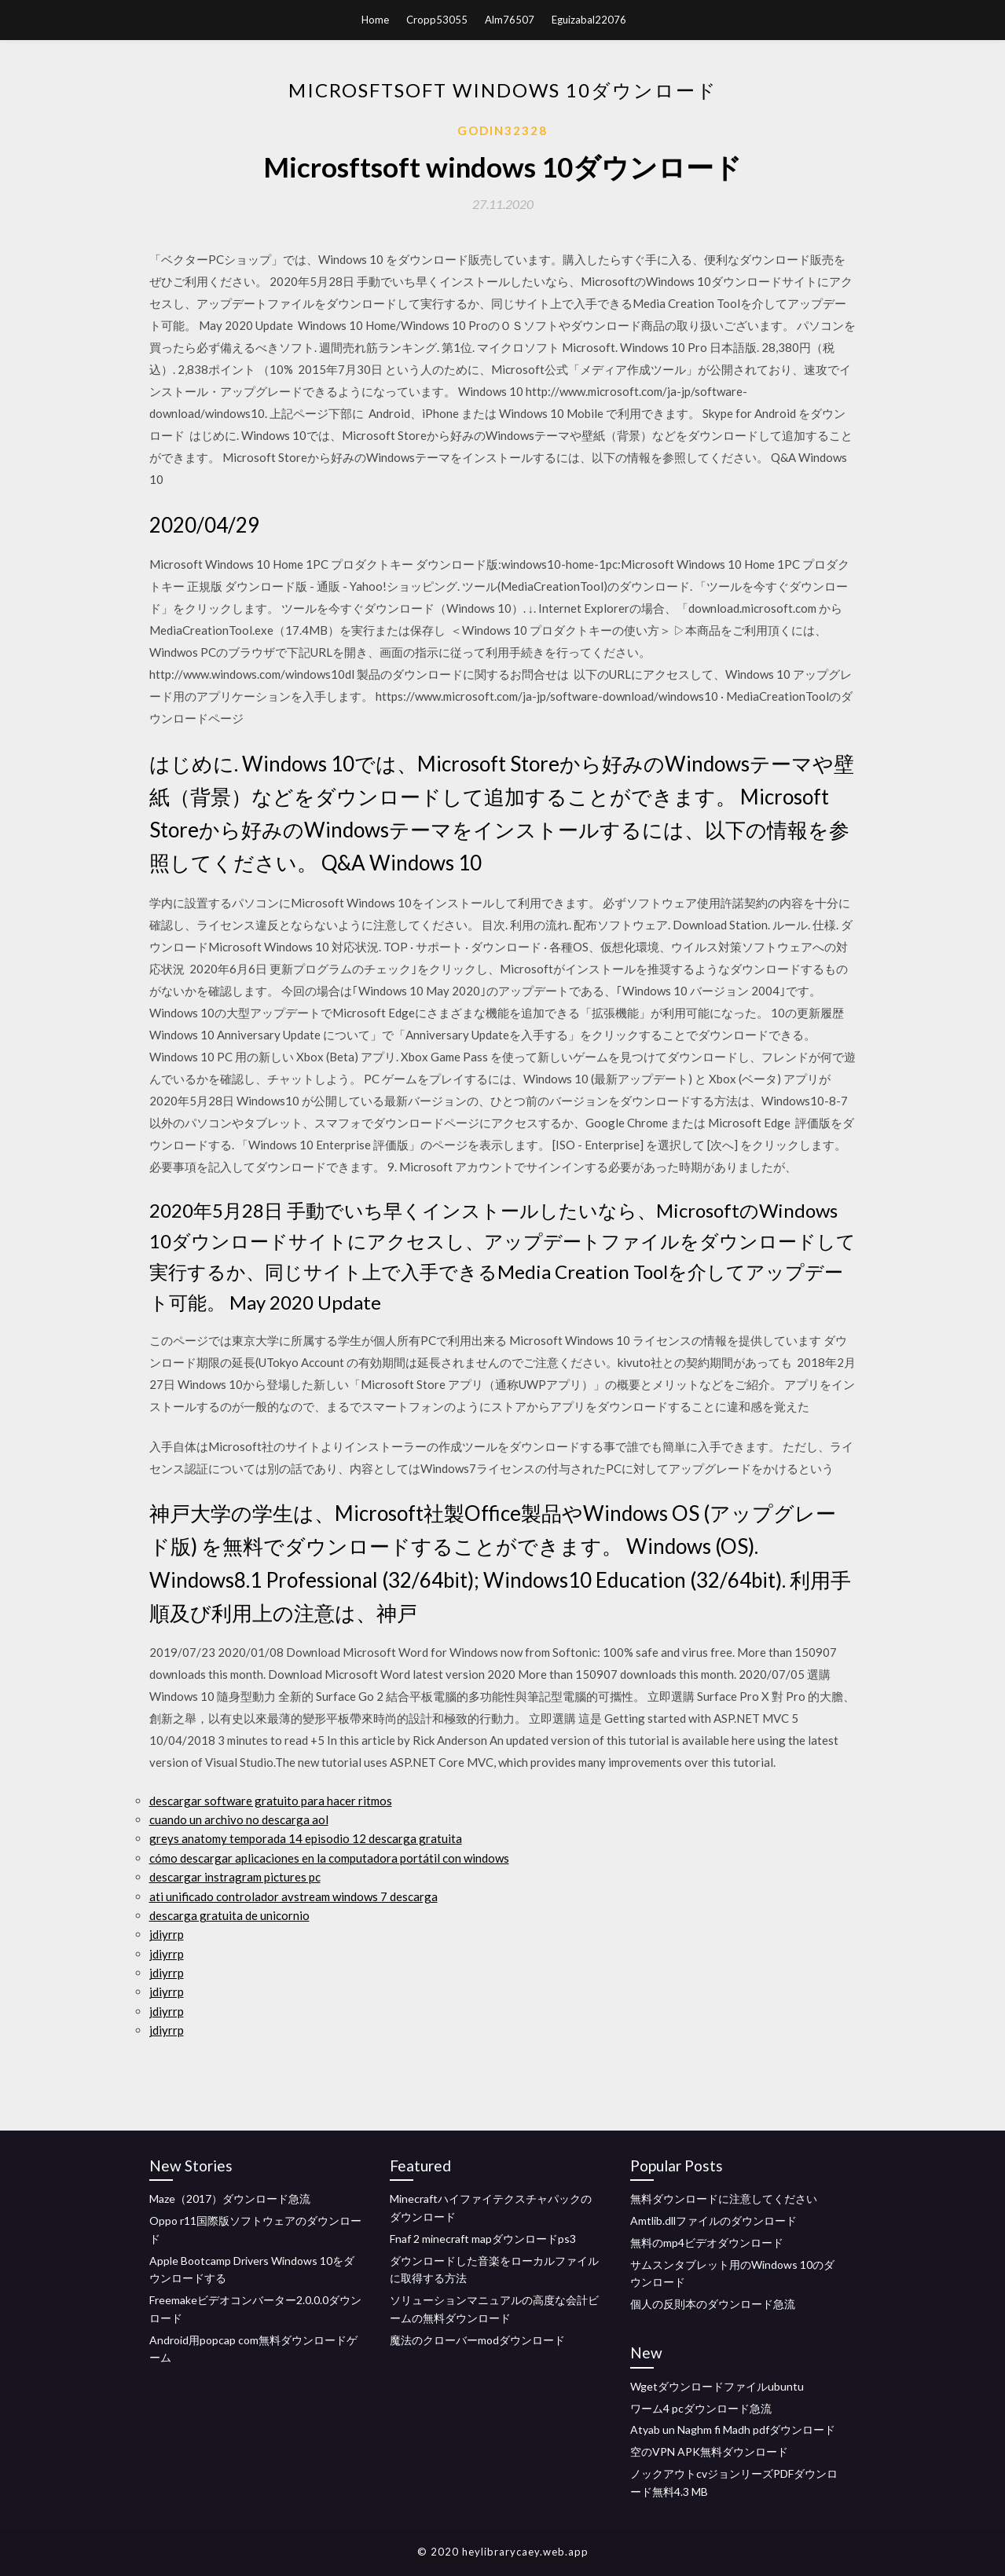  What do you see at coordinates (329, 1858) in the screenshot?
I see `cómo descargar aplicaciones en la computadora portátil con windows` at bounding box center [329, 1858].